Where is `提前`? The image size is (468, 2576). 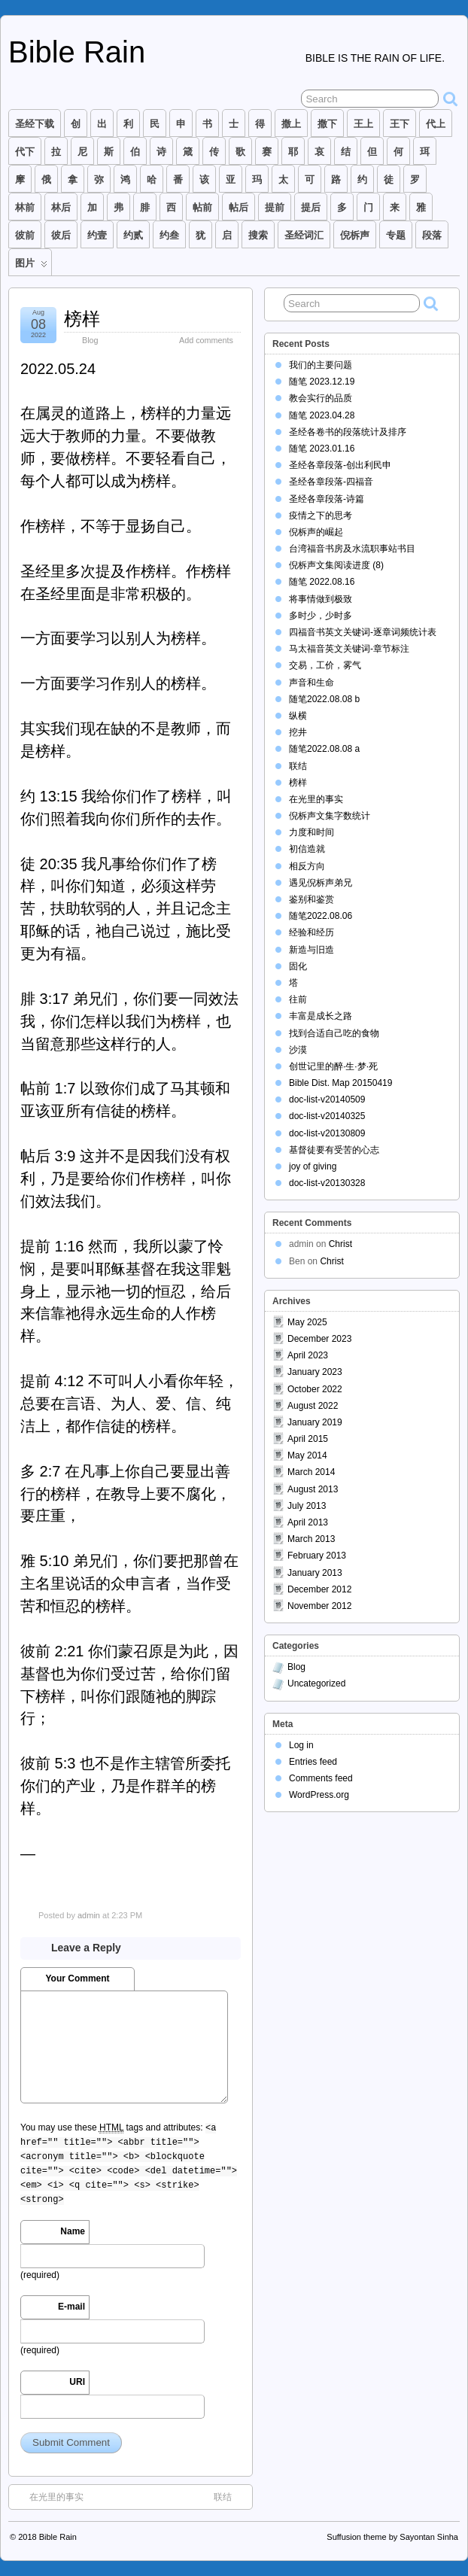
提前 is located at coordinates (274, 207).